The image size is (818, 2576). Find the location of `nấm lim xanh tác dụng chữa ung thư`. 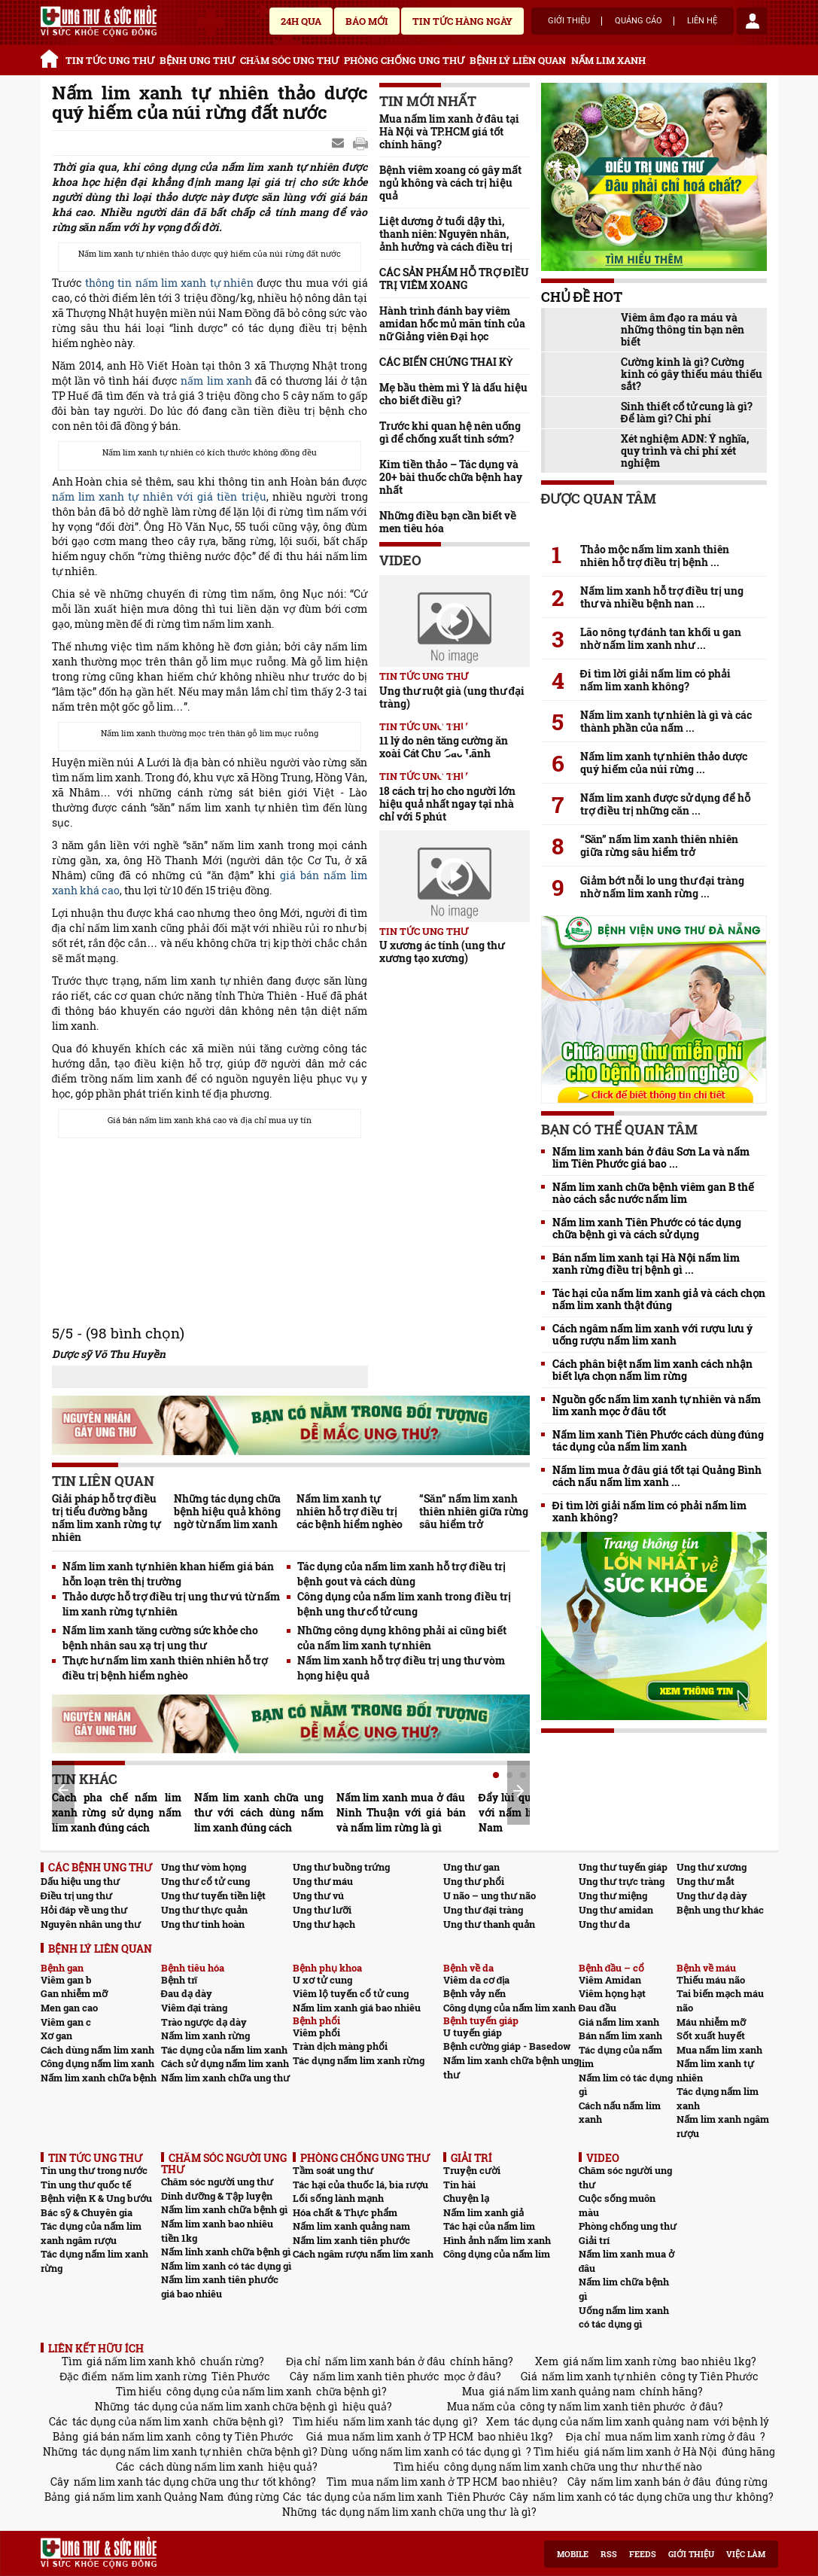

nấm lim xanh tác dụng chữa ung thư is located at coordinates (165, 2481).